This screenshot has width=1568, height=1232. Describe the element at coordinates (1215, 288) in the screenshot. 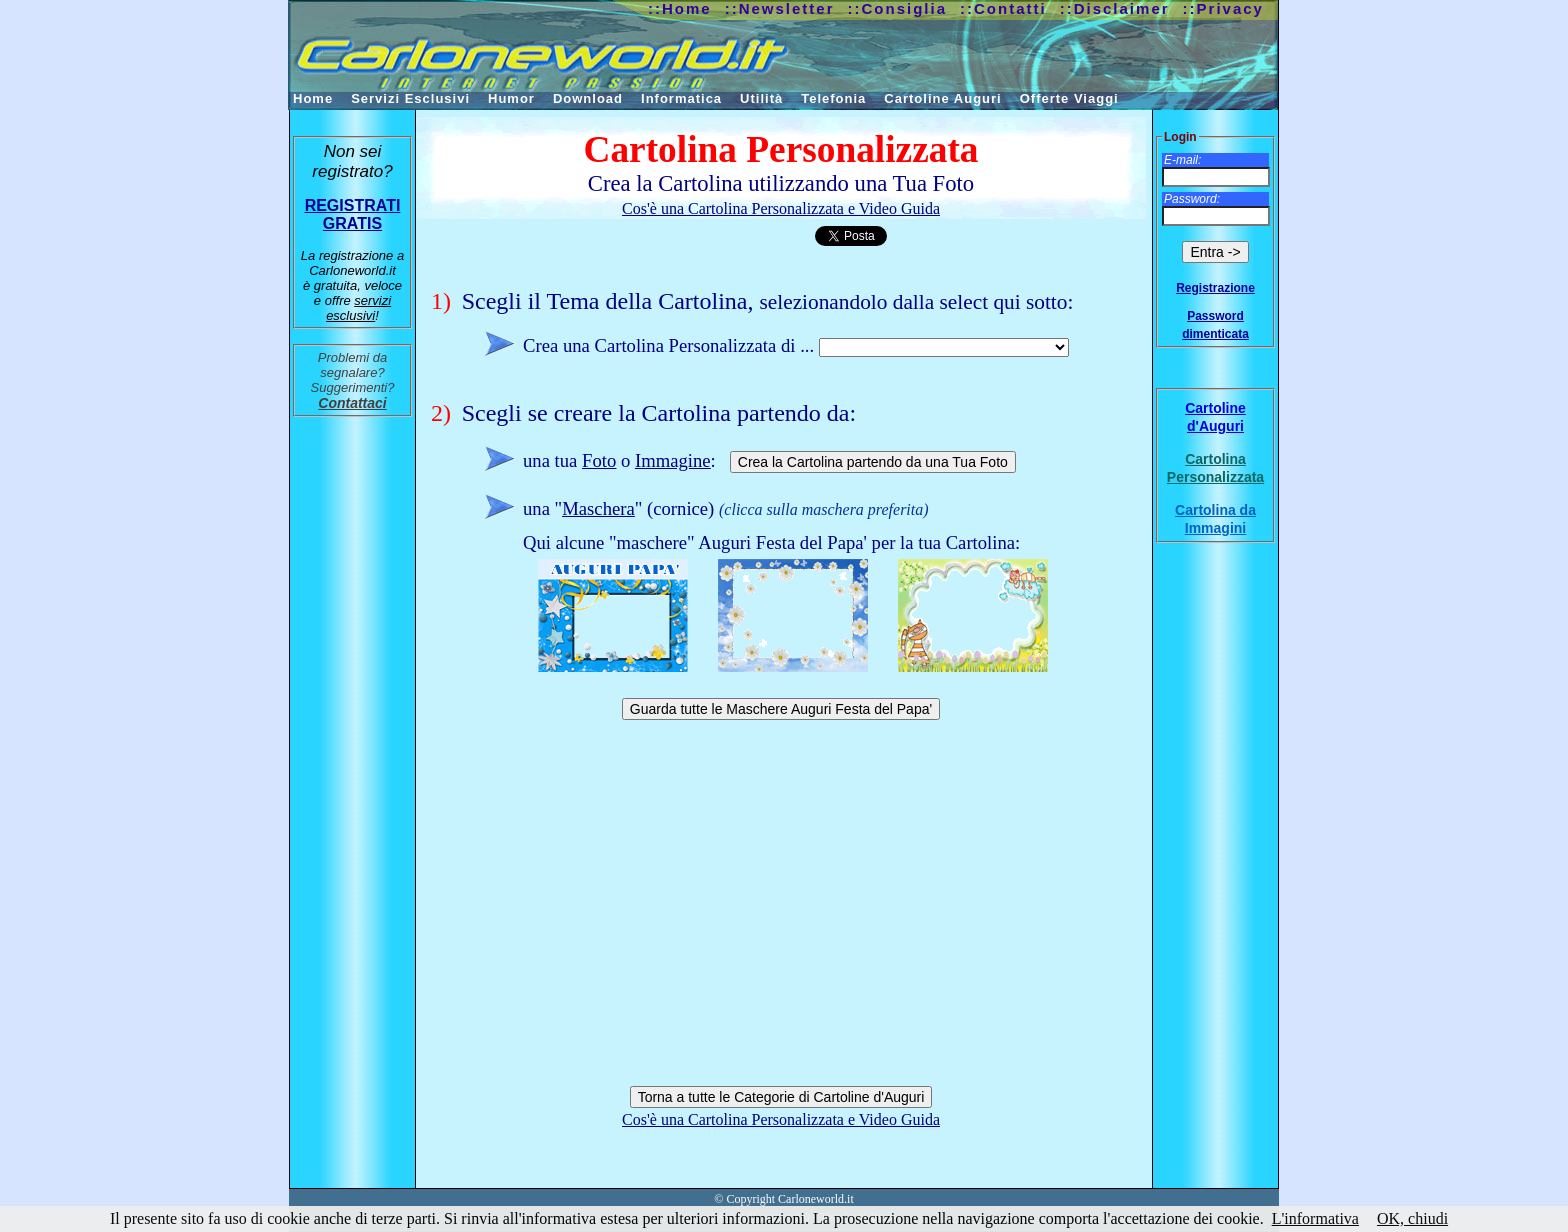

I see `Registrazione` at that location.